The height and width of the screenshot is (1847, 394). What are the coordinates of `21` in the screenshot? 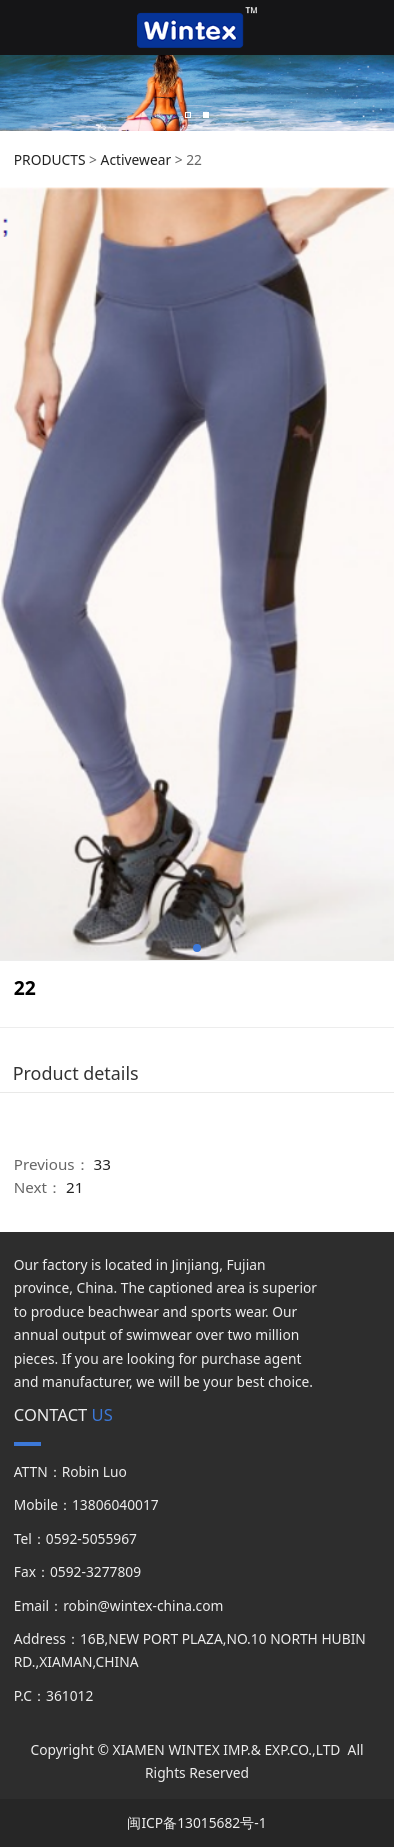 It's located at (74, 1187).